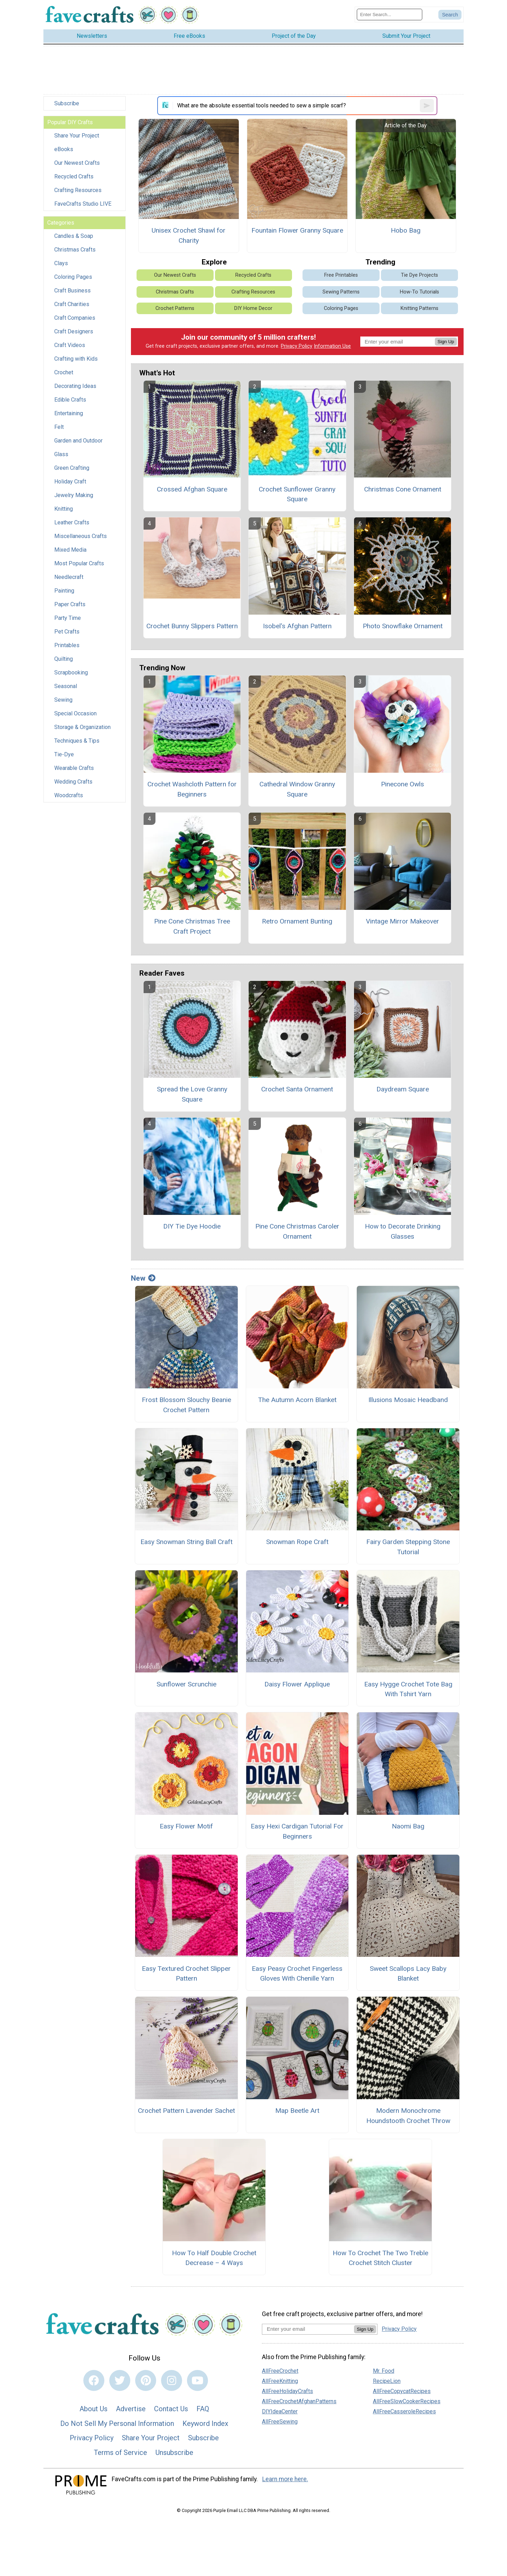  Describe the element at coordinates (299, 2401) in the screenshot. I see `AllFreeCrochetAfghanPatterns` at that location.